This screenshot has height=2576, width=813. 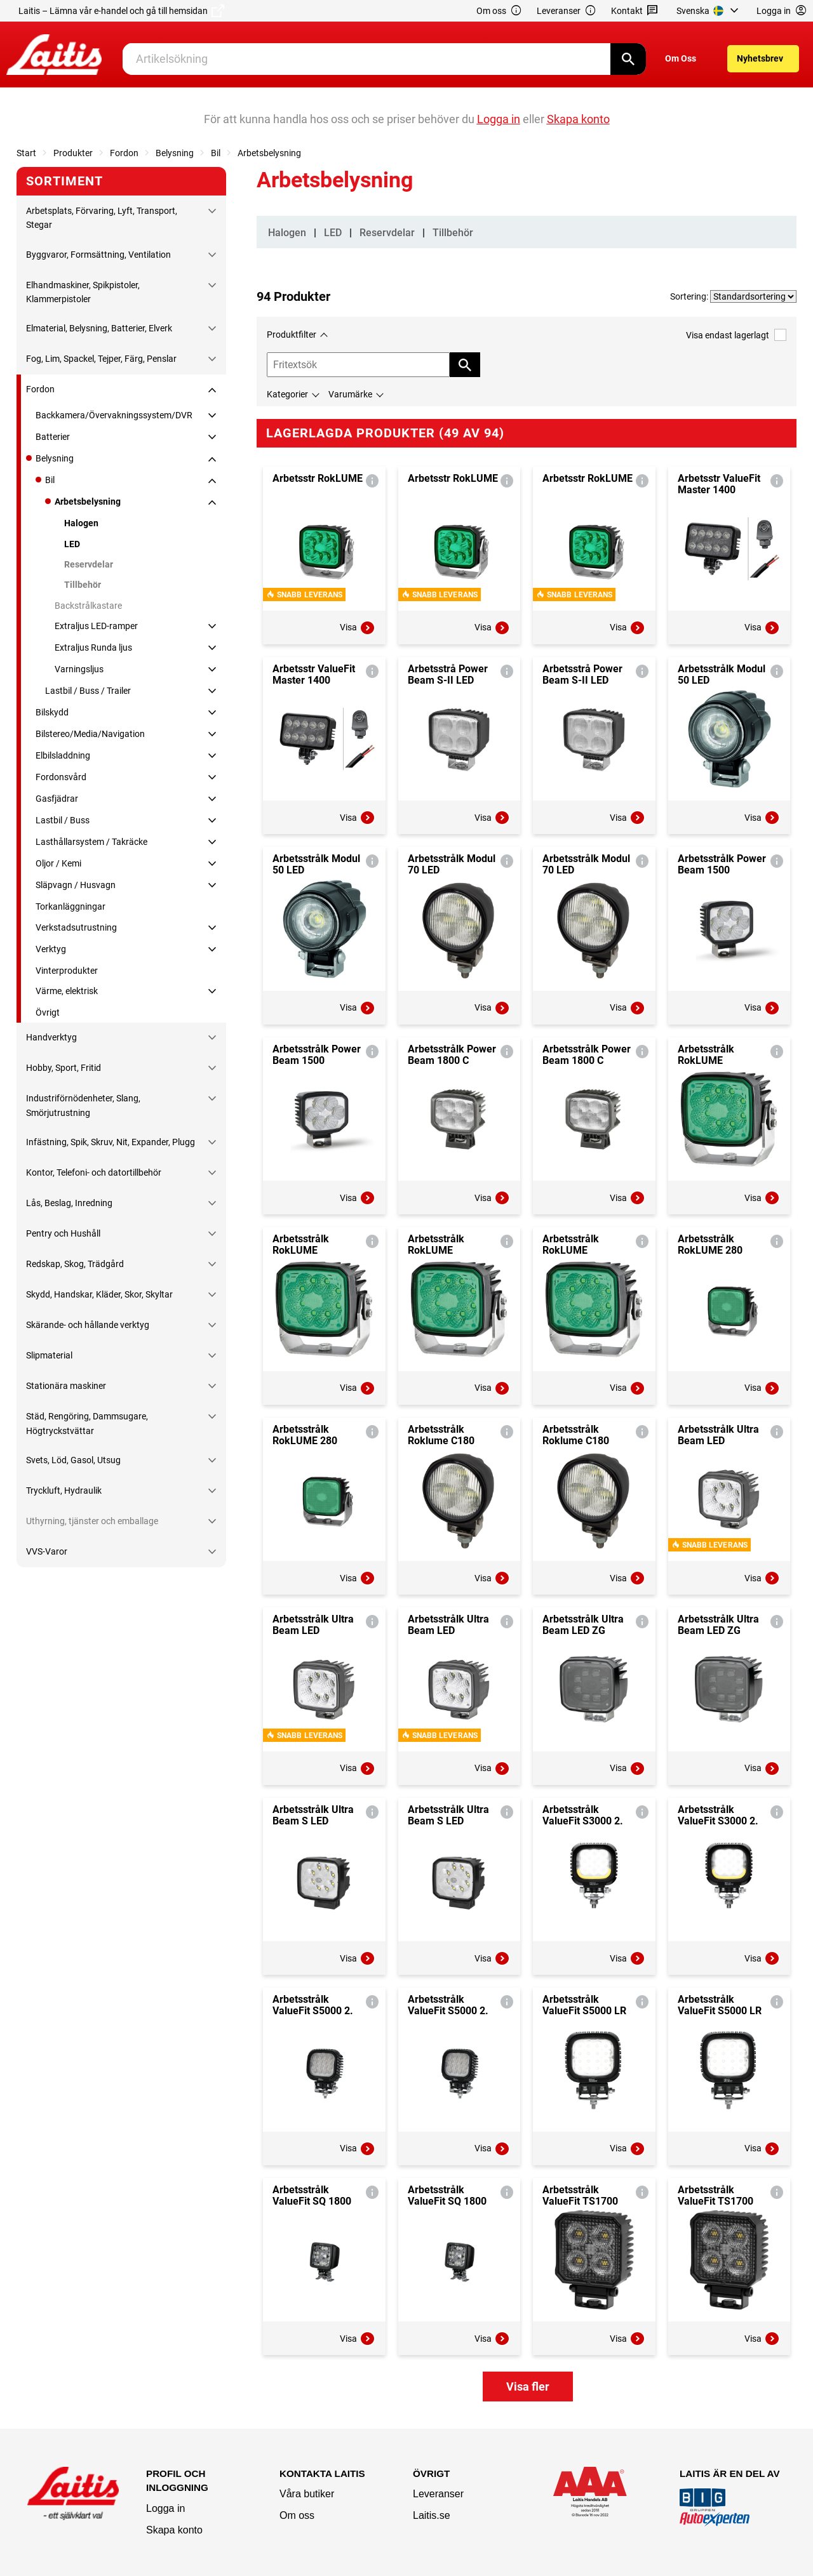 I want to click on Extraljus LED-ramper, so click(x=96, y=626).